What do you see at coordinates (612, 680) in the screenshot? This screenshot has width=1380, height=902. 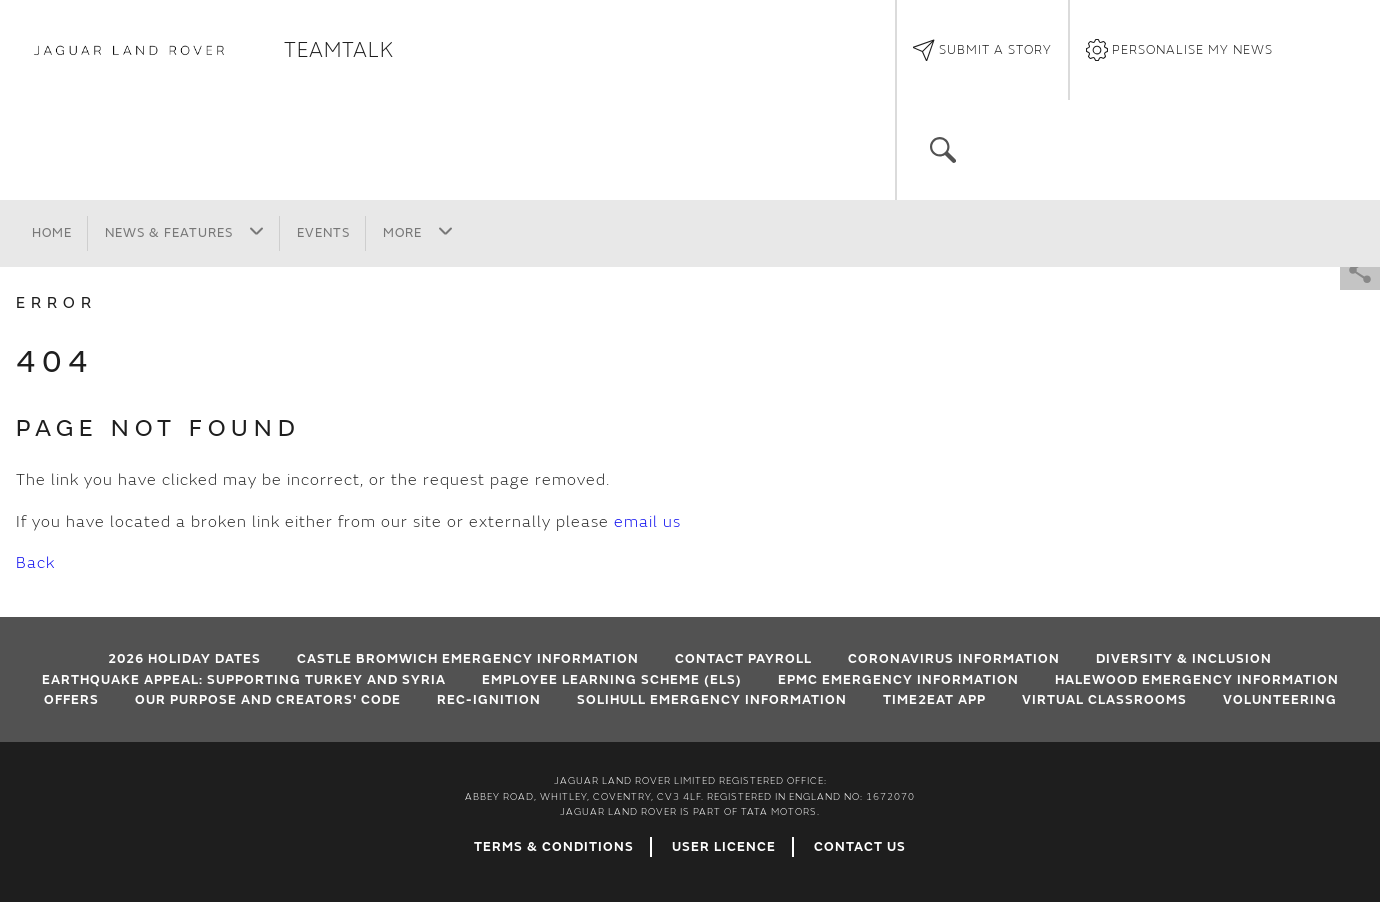 I see `Employee Learning Scheme (ELS)` at bounding box center [612, 680].